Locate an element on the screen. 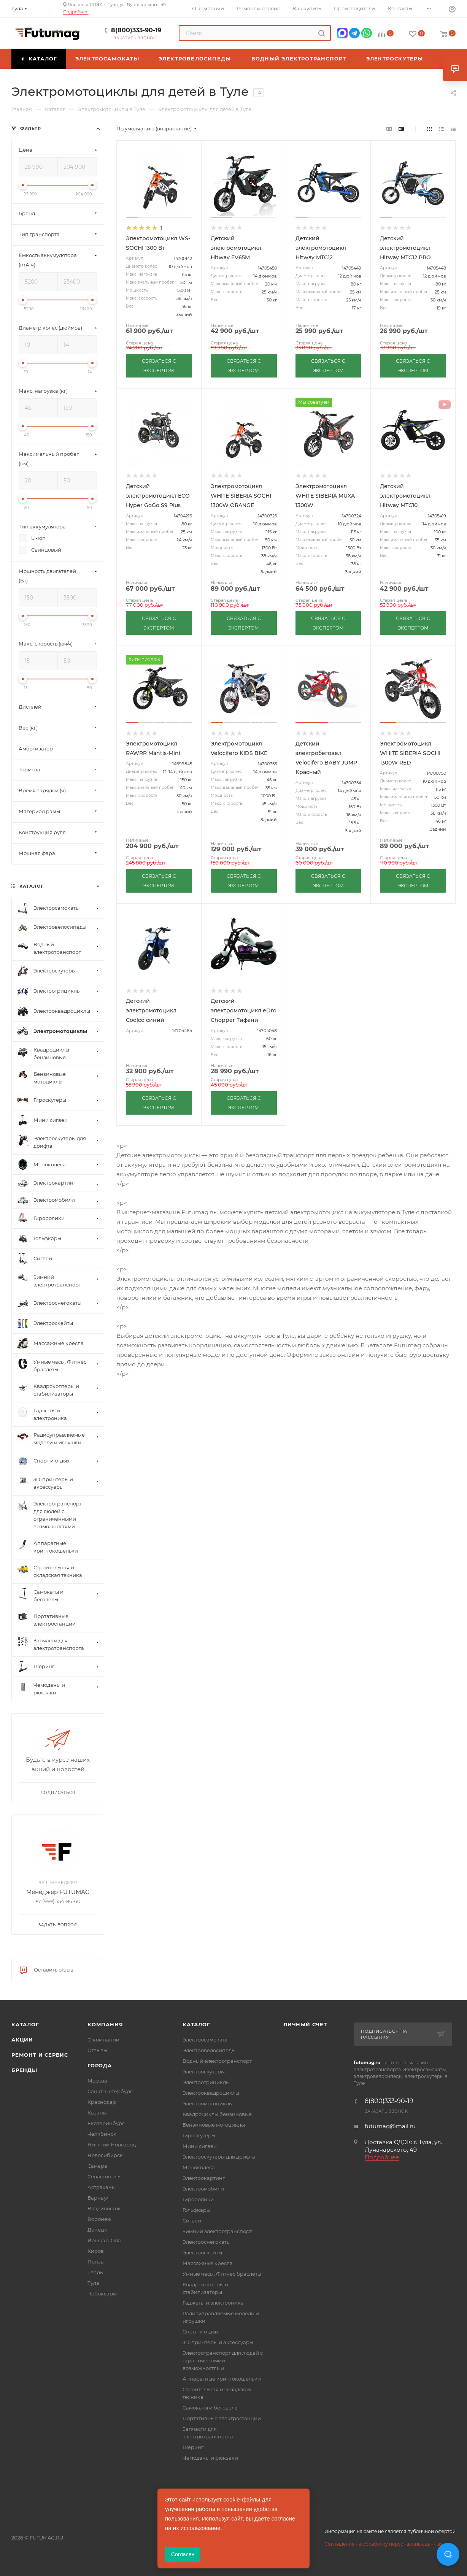 The width and height of the screenshot is (467, 2576). Электротрициклы is located at coordinates (206, 2082).